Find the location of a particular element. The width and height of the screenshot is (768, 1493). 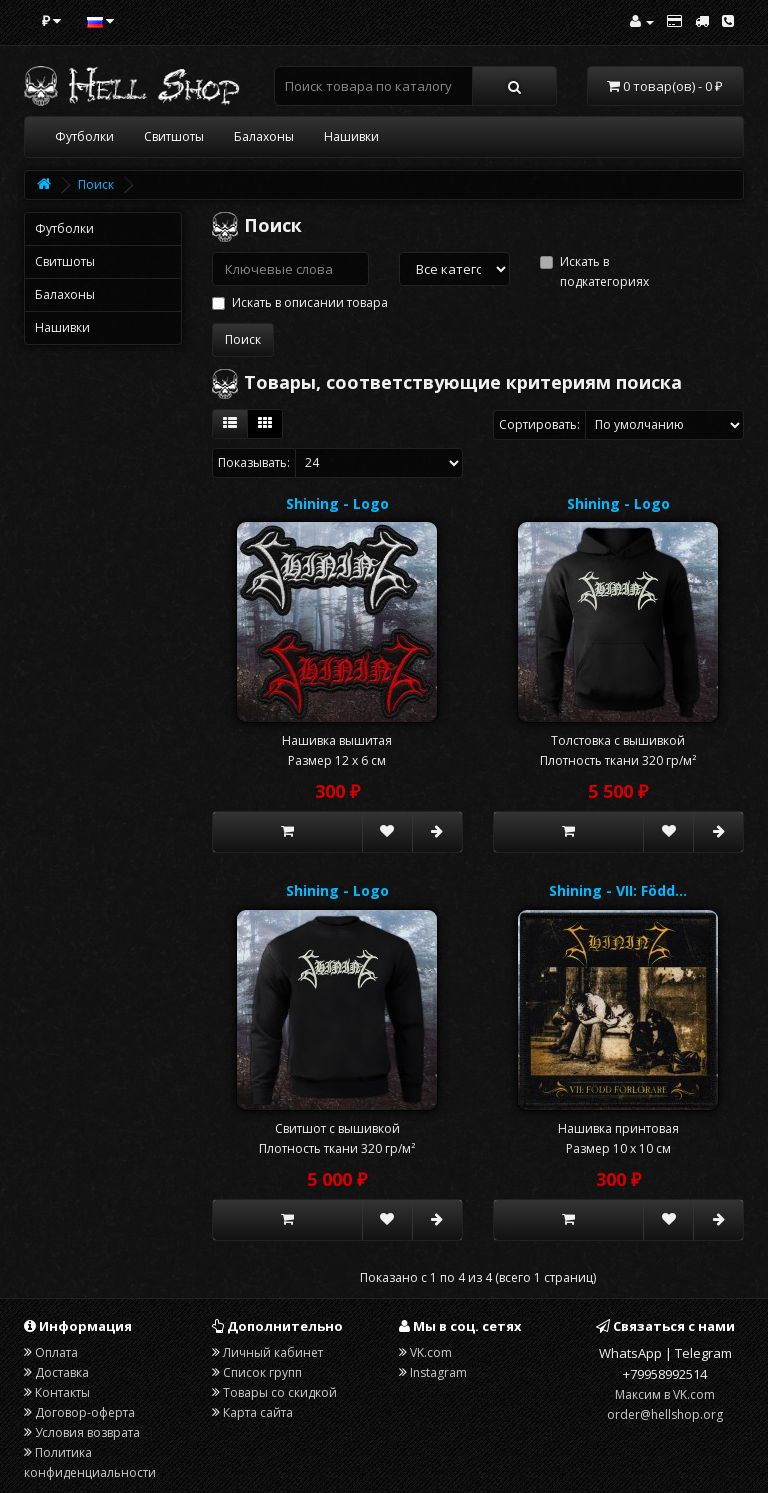

Сортировать: is located at coordinates (539, 424).